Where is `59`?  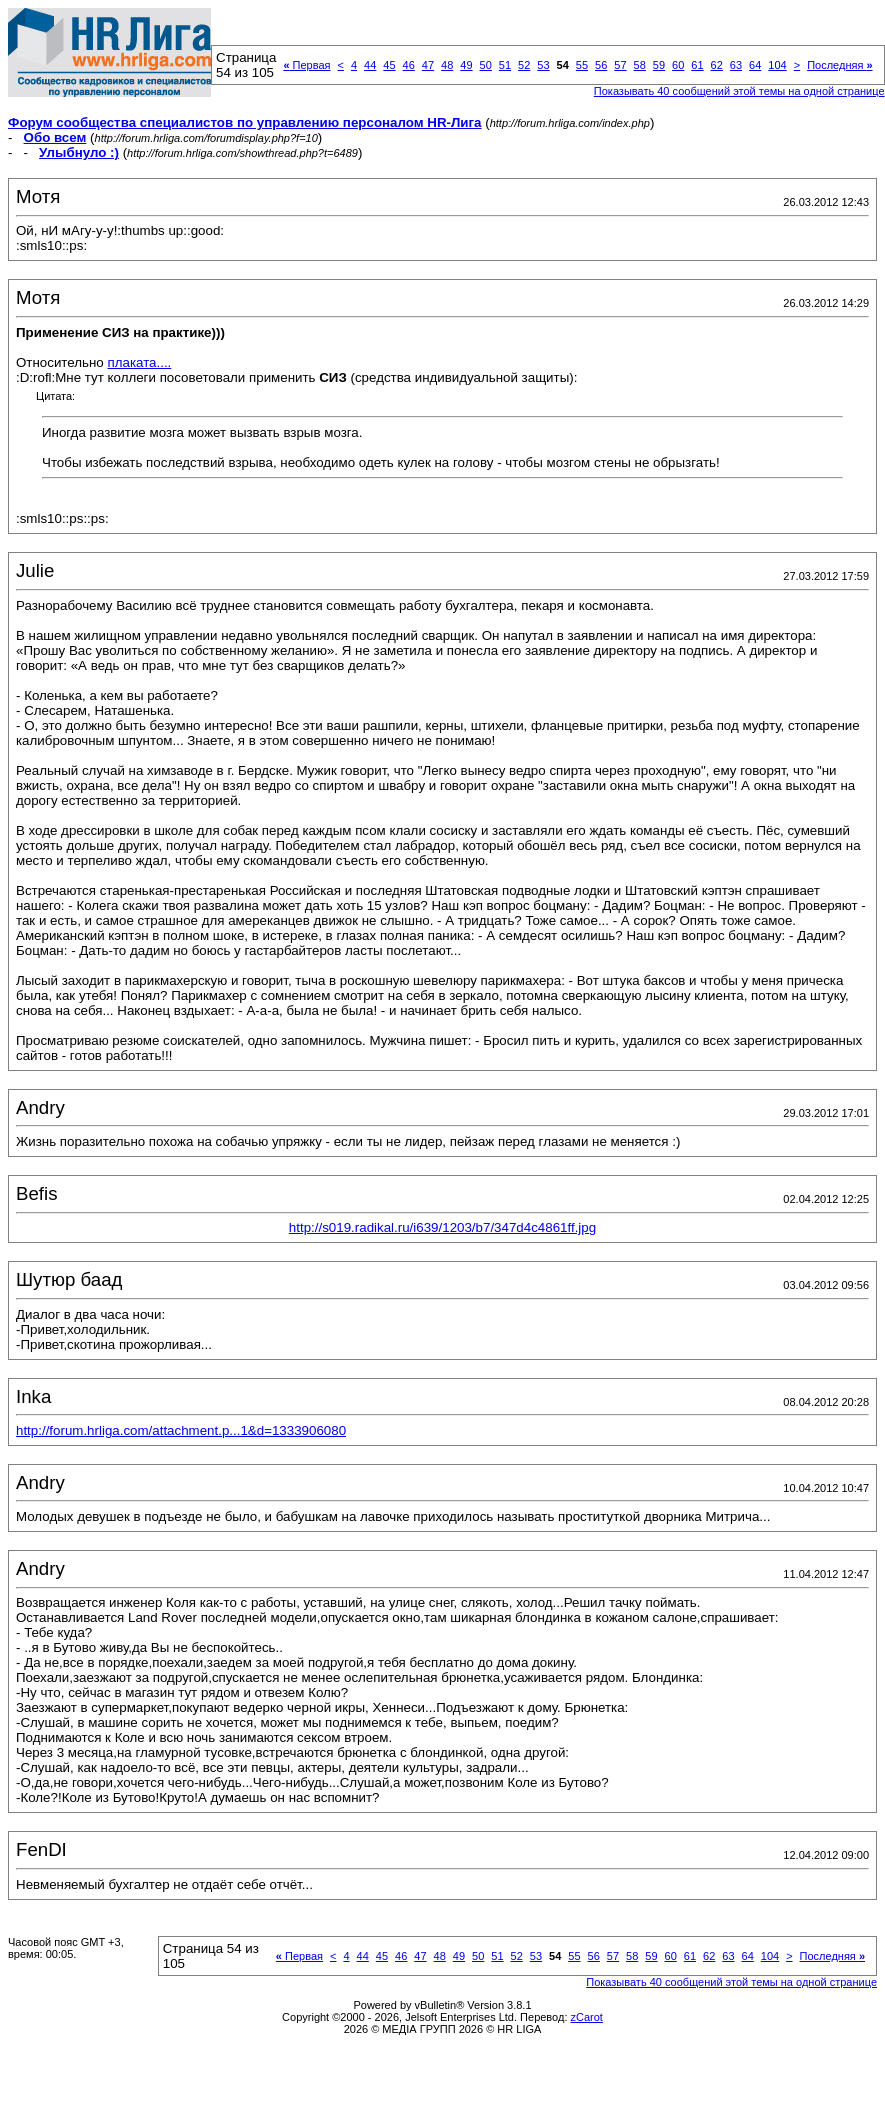
59 is located at coordinates (659, 65).